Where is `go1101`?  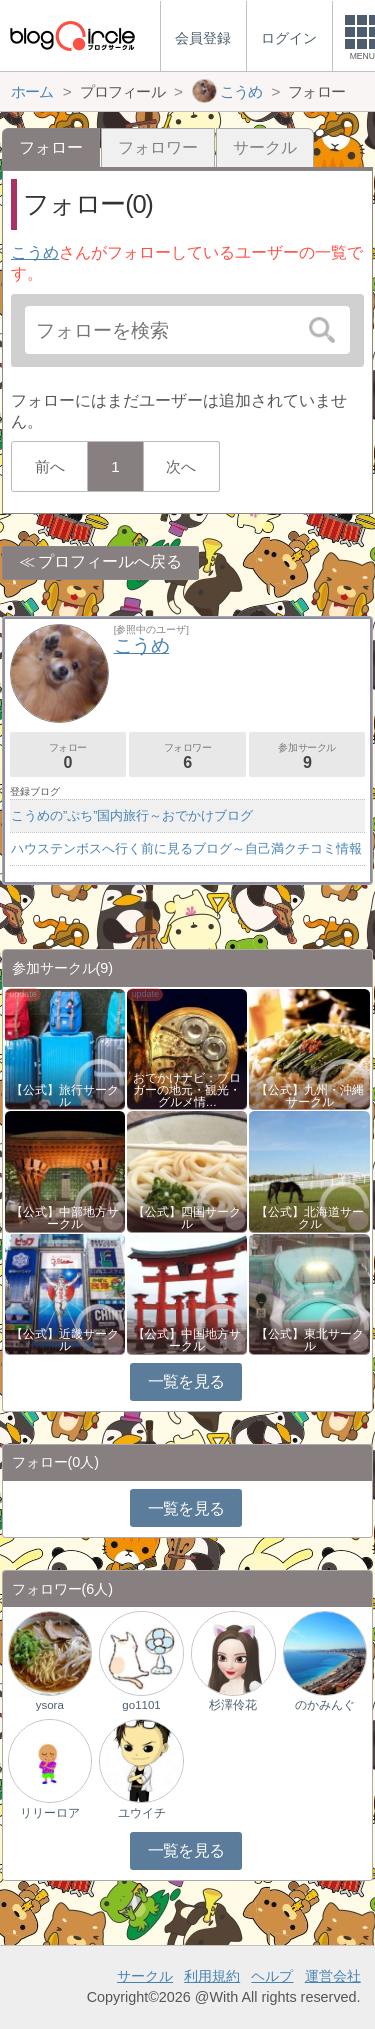 go1101 is located at coordinates (141, 1705).